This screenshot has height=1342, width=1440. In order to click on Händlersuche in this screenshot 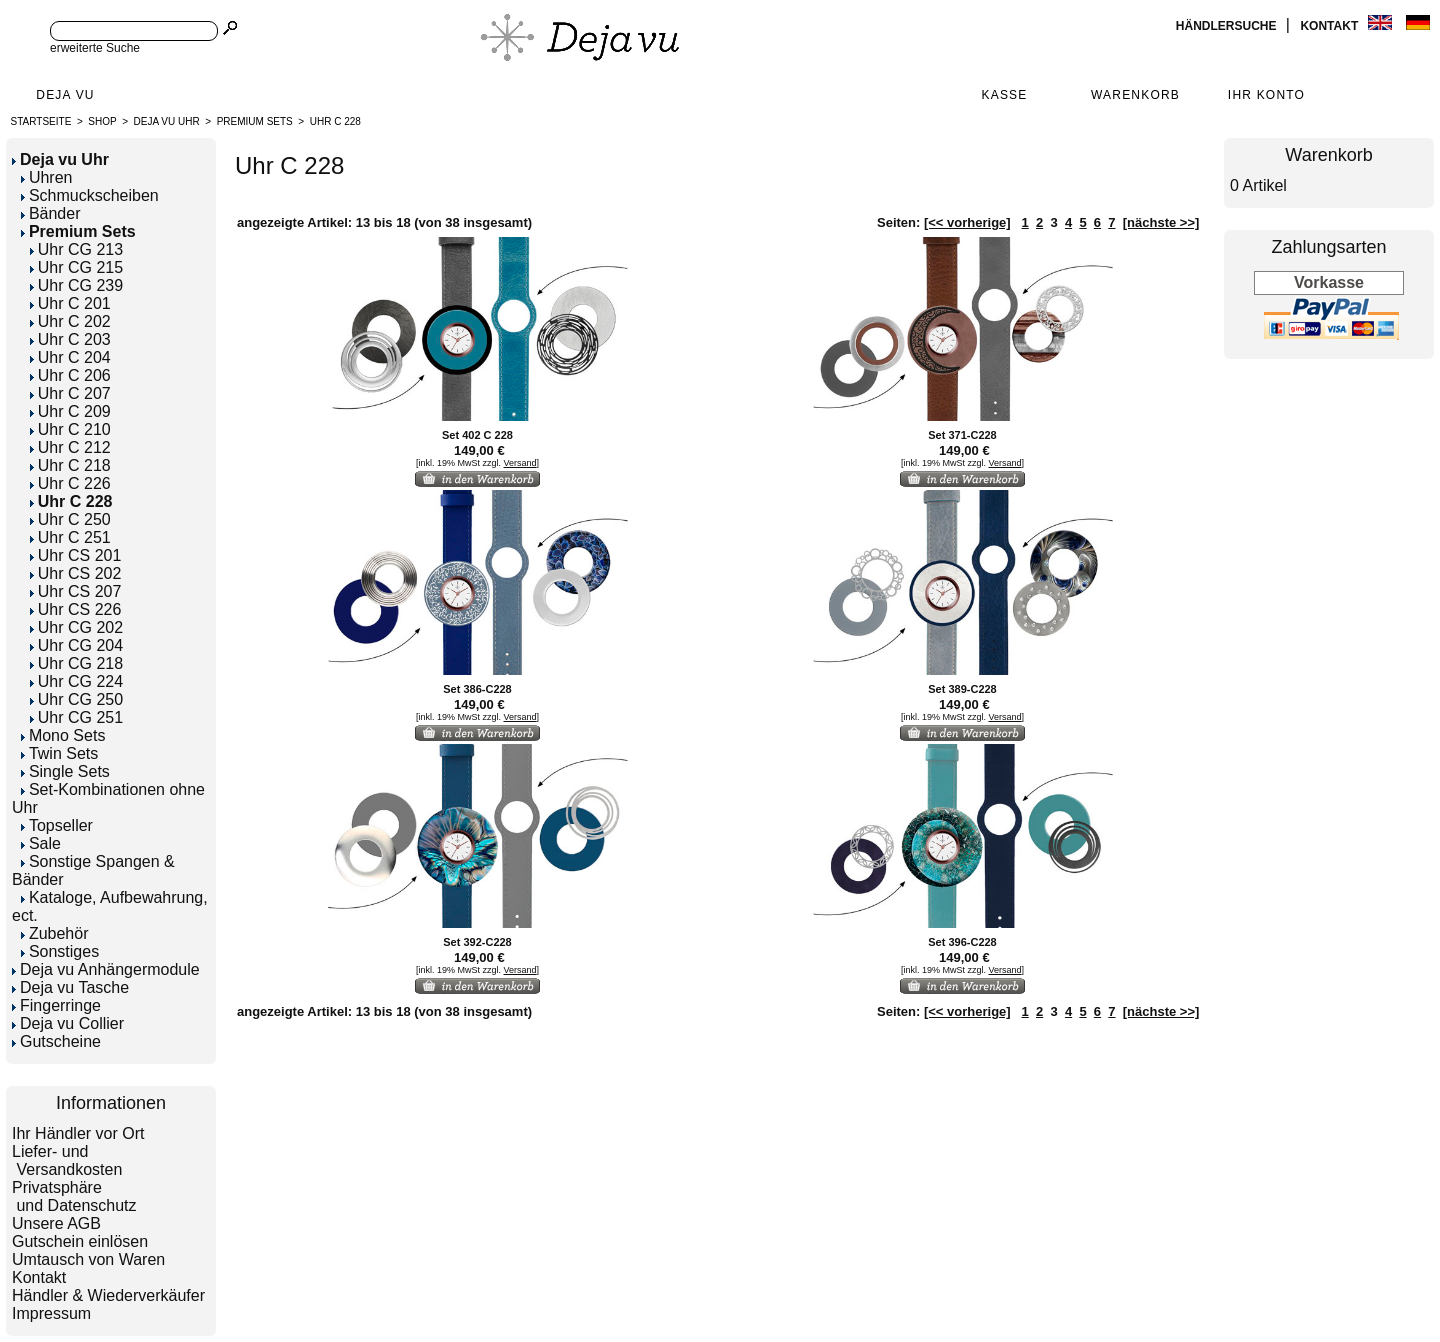, I will do `click(1228, 26)`.